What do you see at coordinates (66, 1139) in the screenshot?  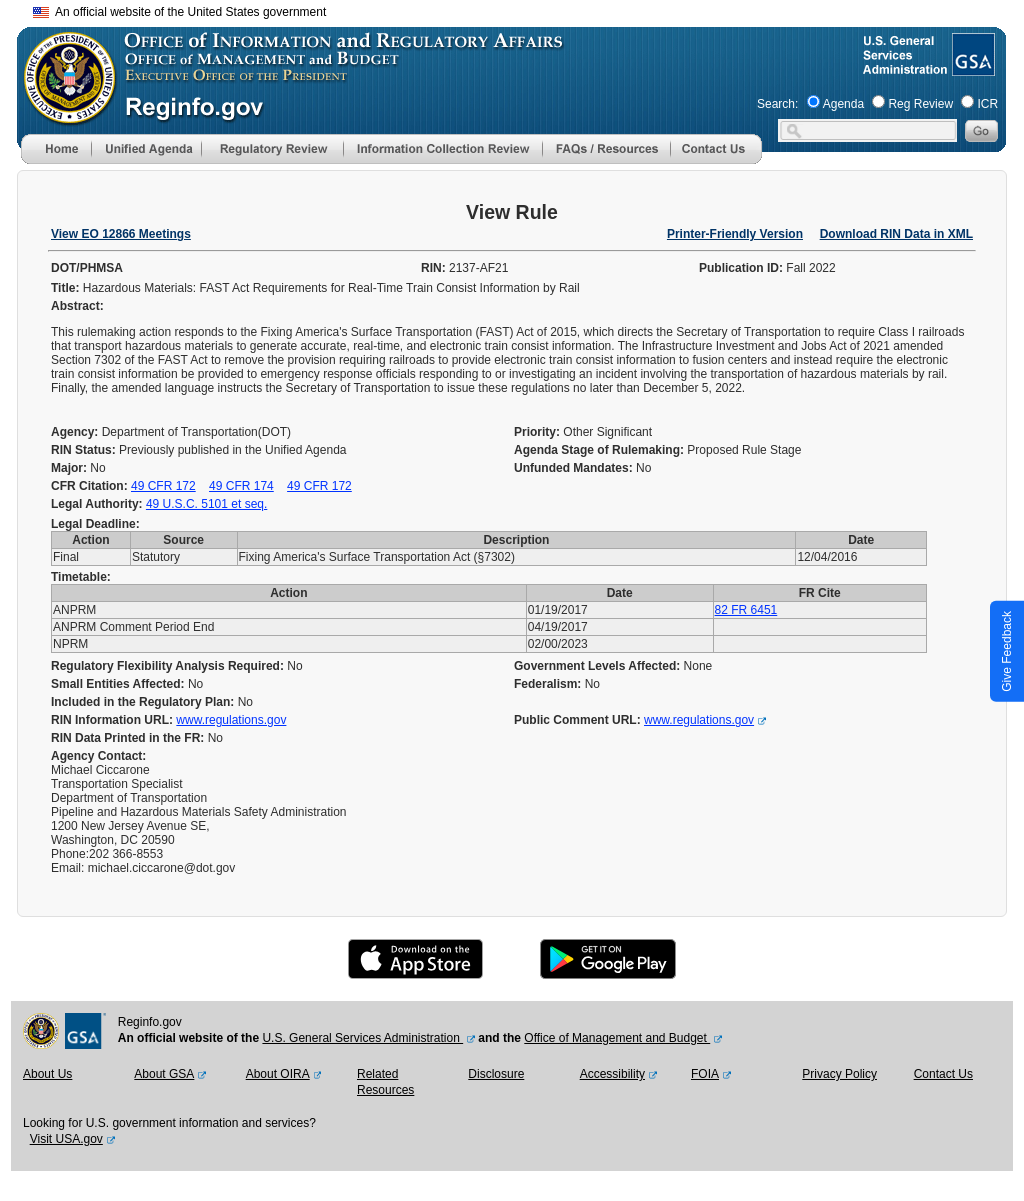 I see `Visit USA.gov` at bounding box center [66, 1139].